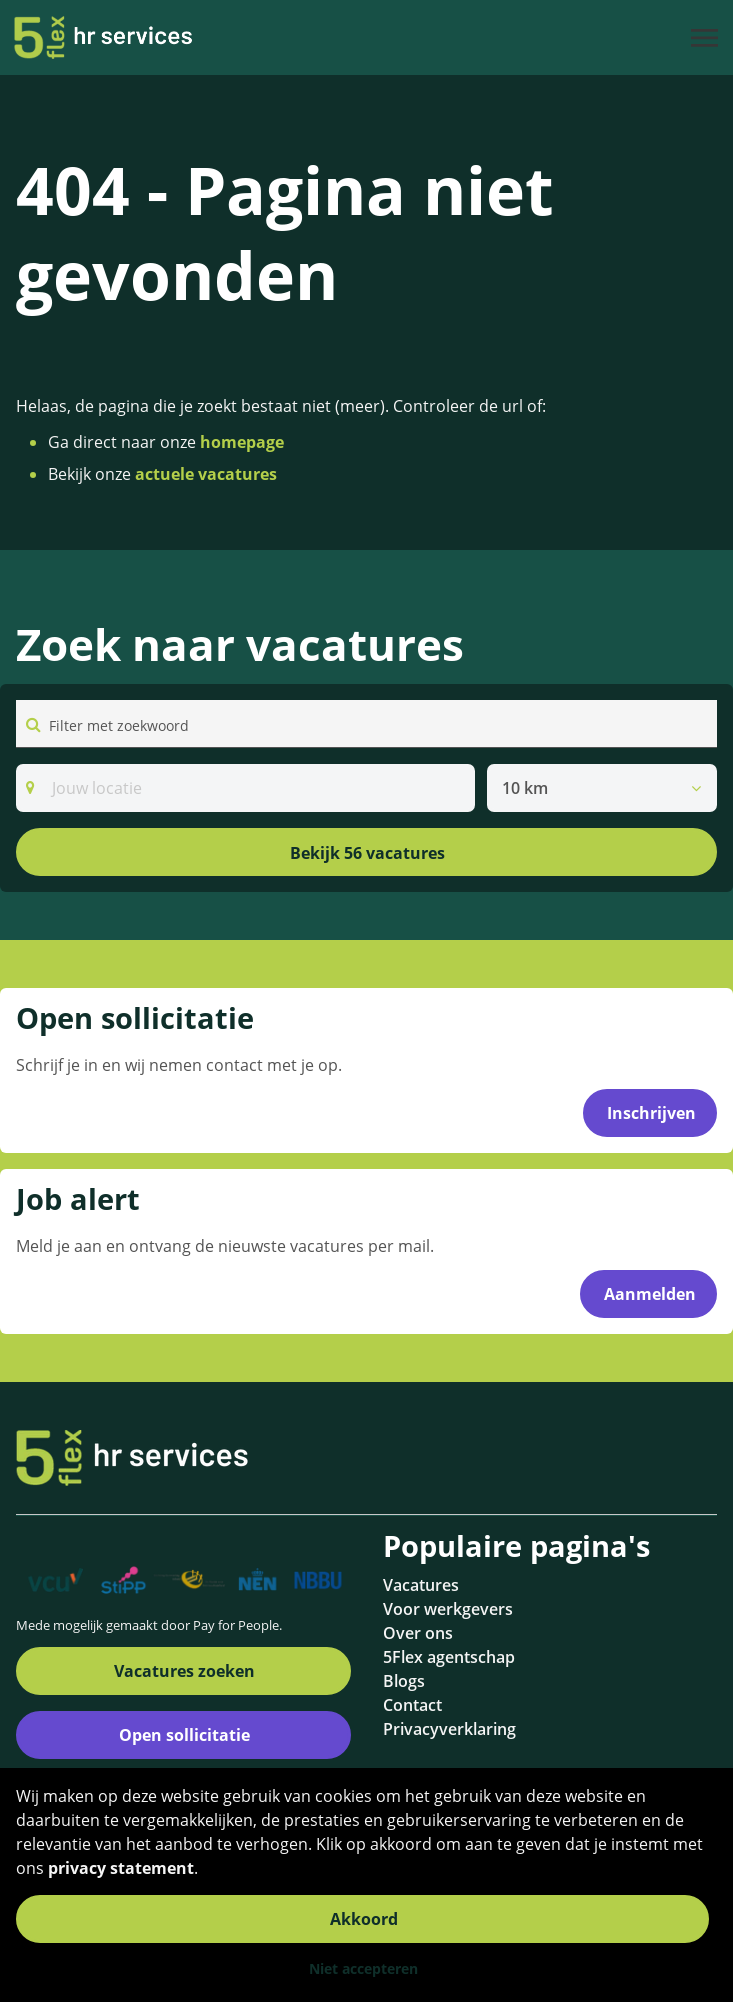 Image resolution: width=733 pixels, height=2002 pixels. What do you see at coordinates (363, 1968) in the screenshot?
I see `Niet accepteren` at bounding box center [363, 1968].